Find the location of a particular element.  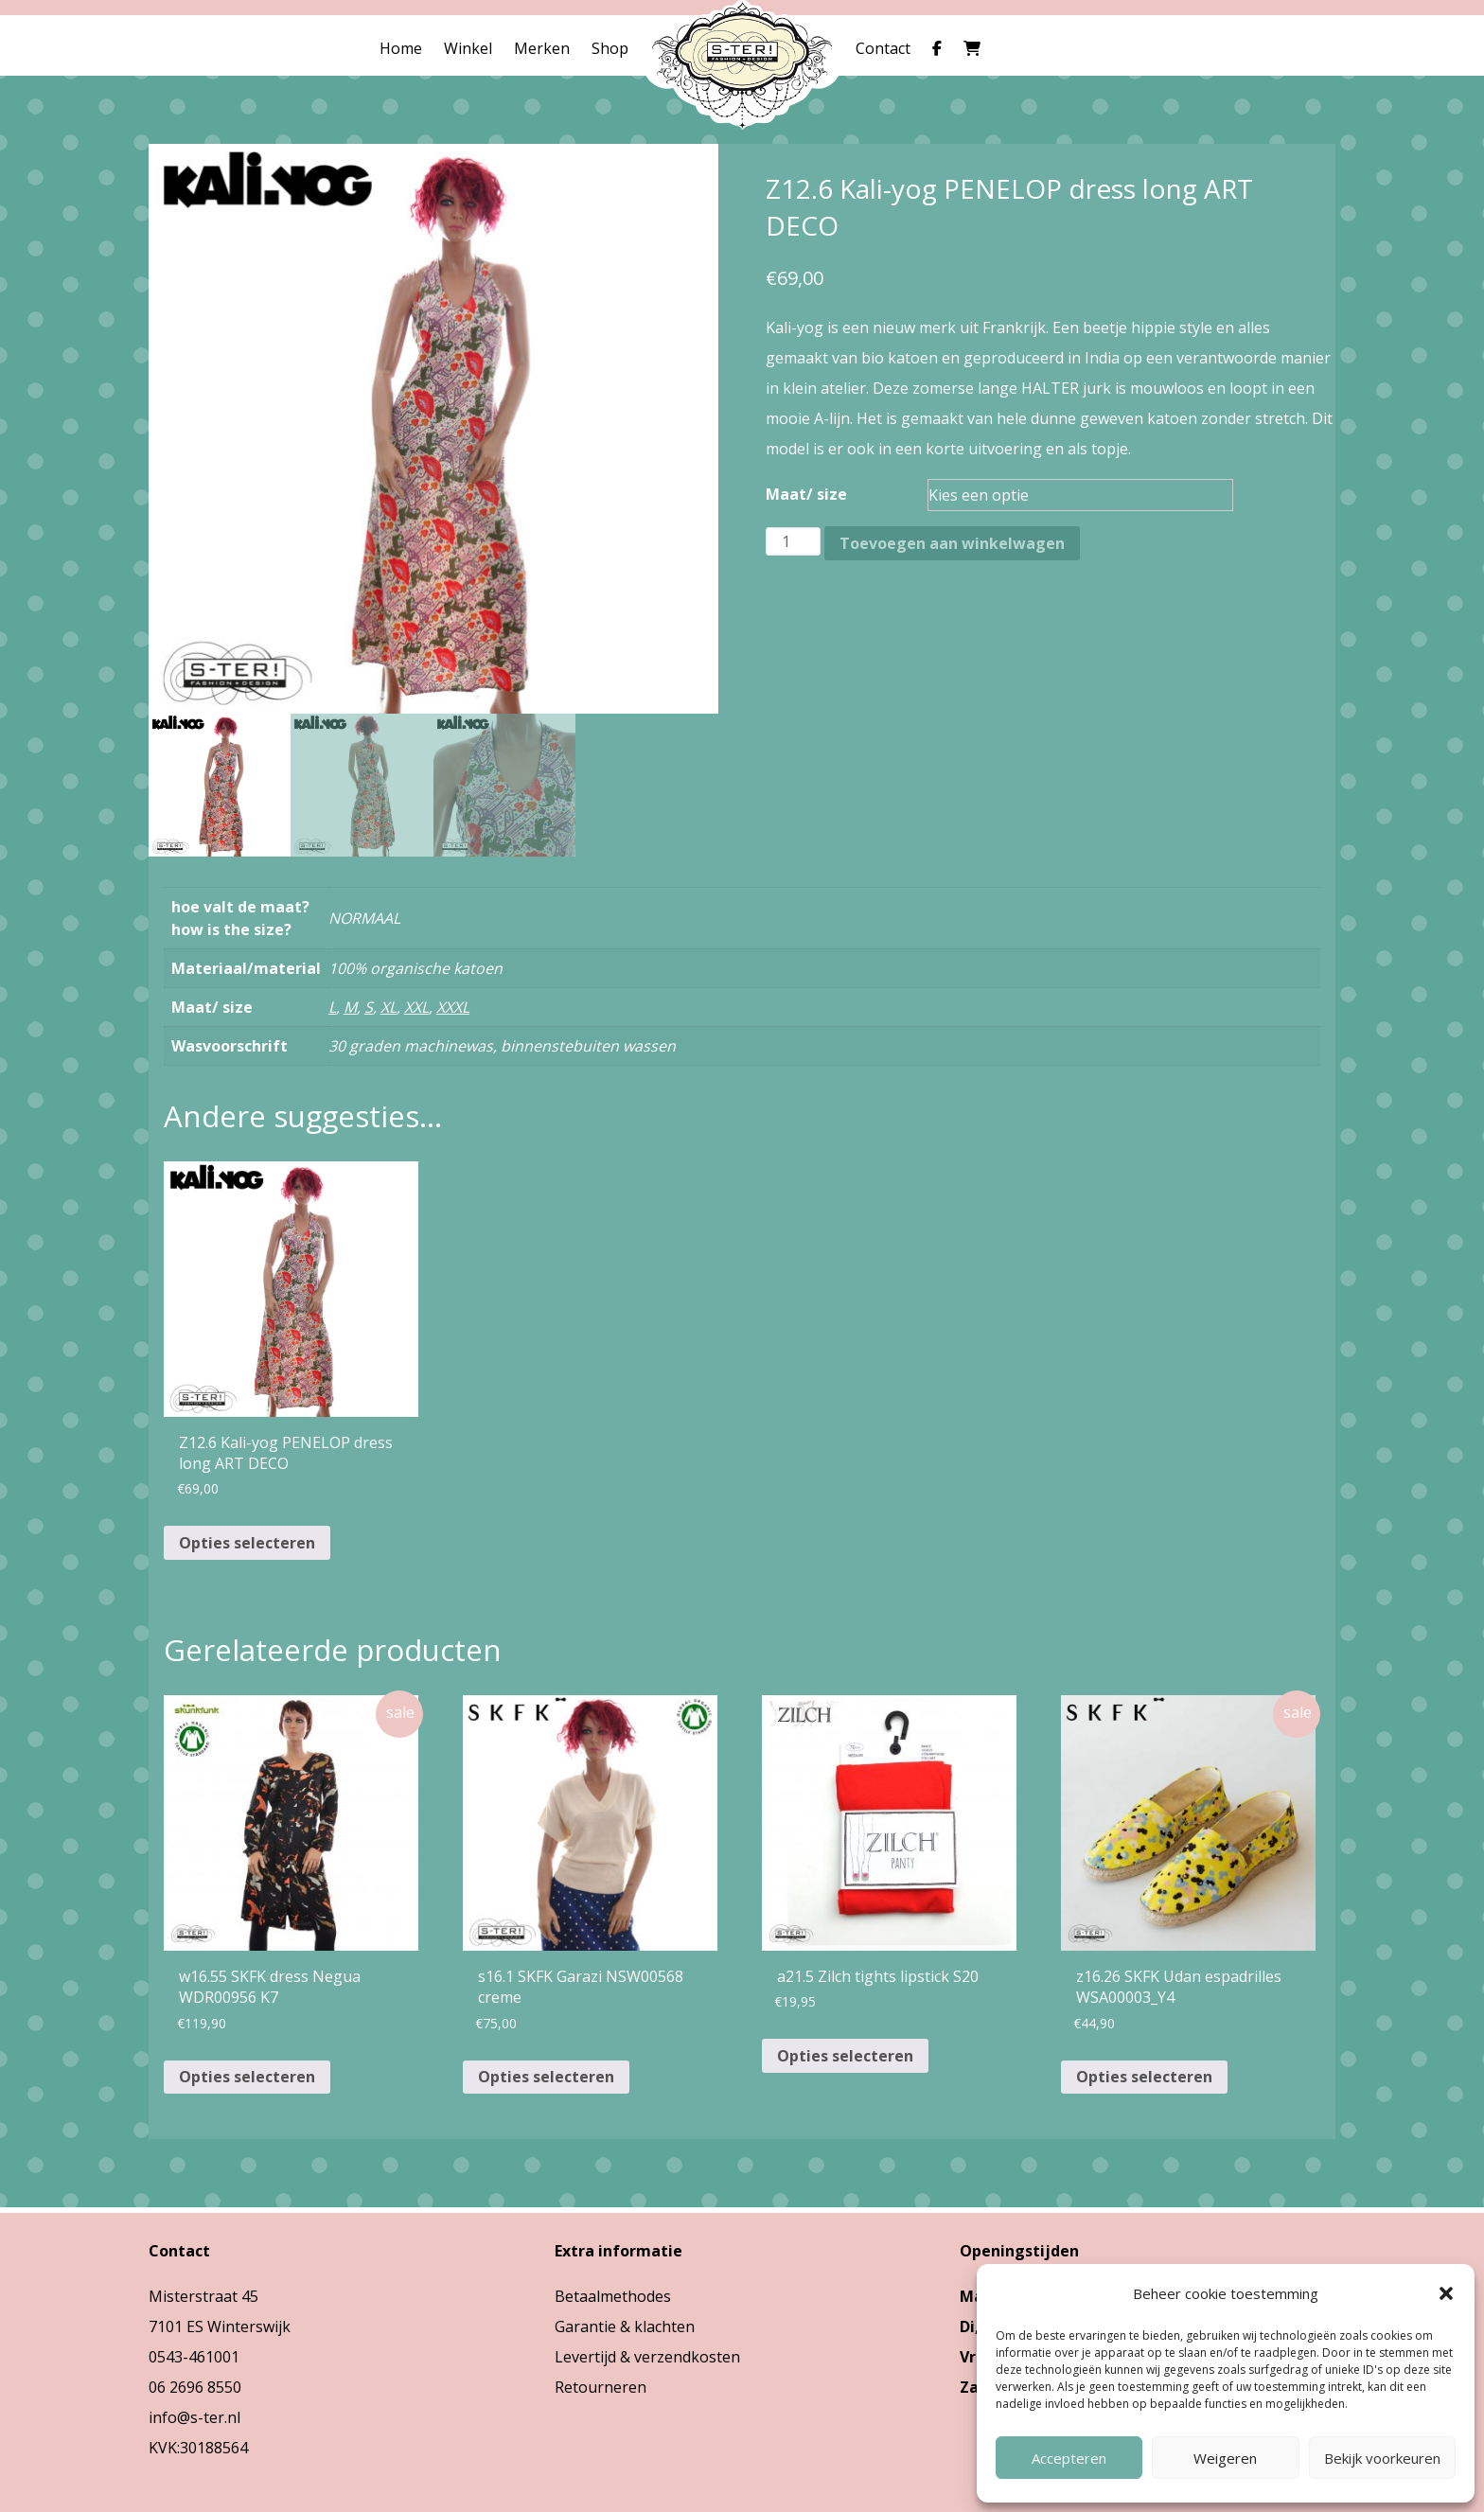

[button] is located at coordinates (1446, 2293).